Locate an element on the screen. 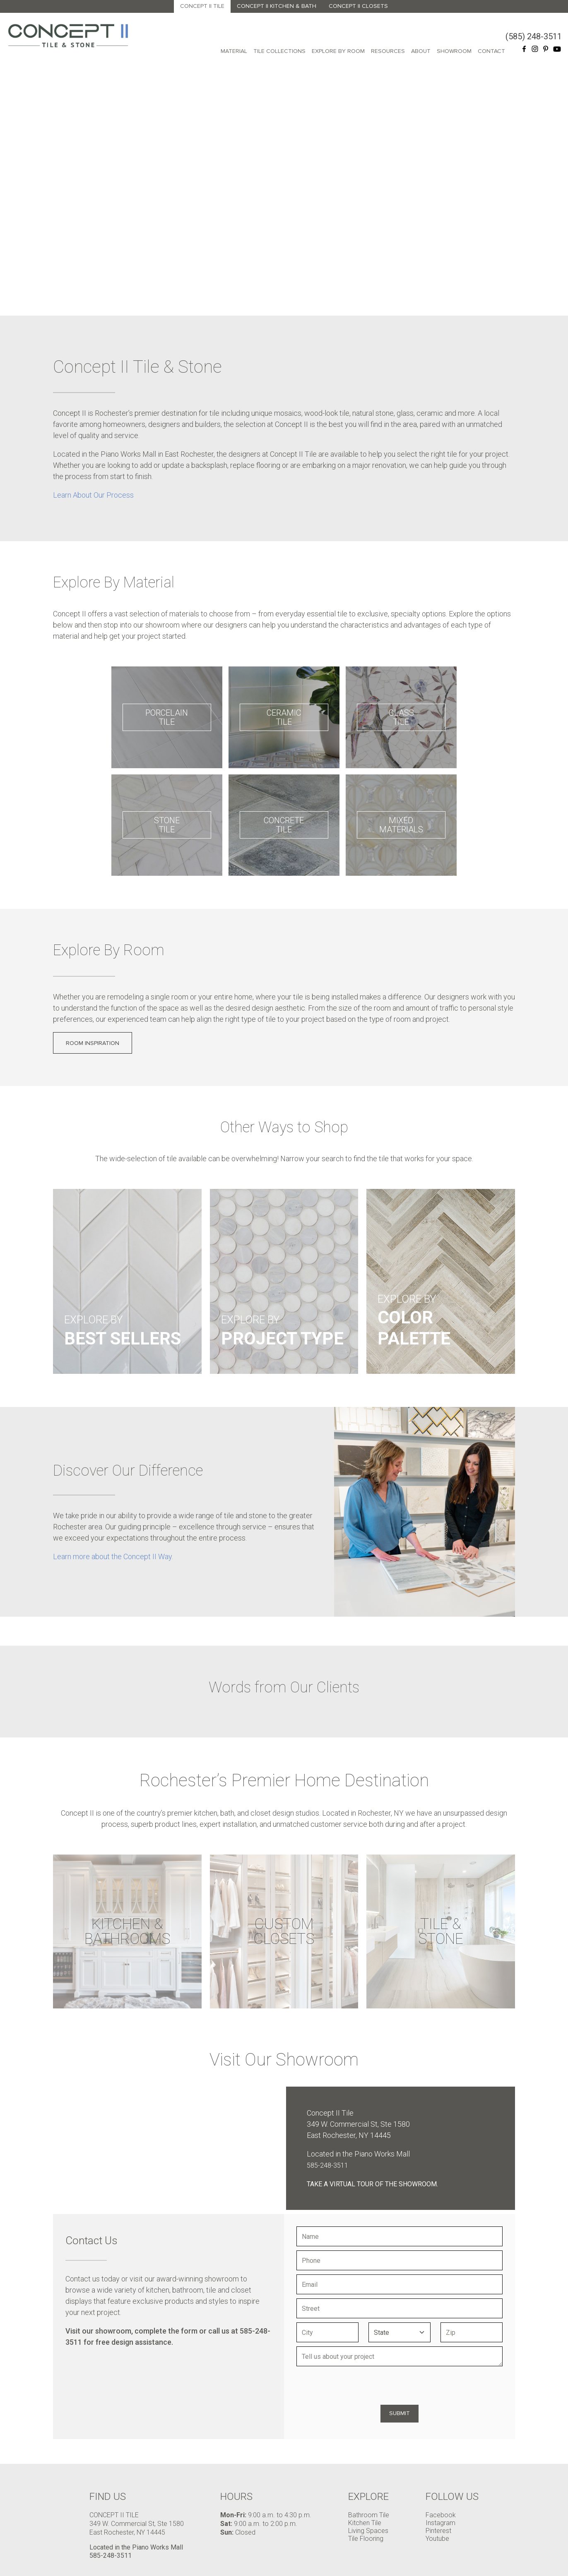 The width and height of the screenshot is (568, 2576). Concept II Kitchen & Bath is located at coordinates (276, 6).